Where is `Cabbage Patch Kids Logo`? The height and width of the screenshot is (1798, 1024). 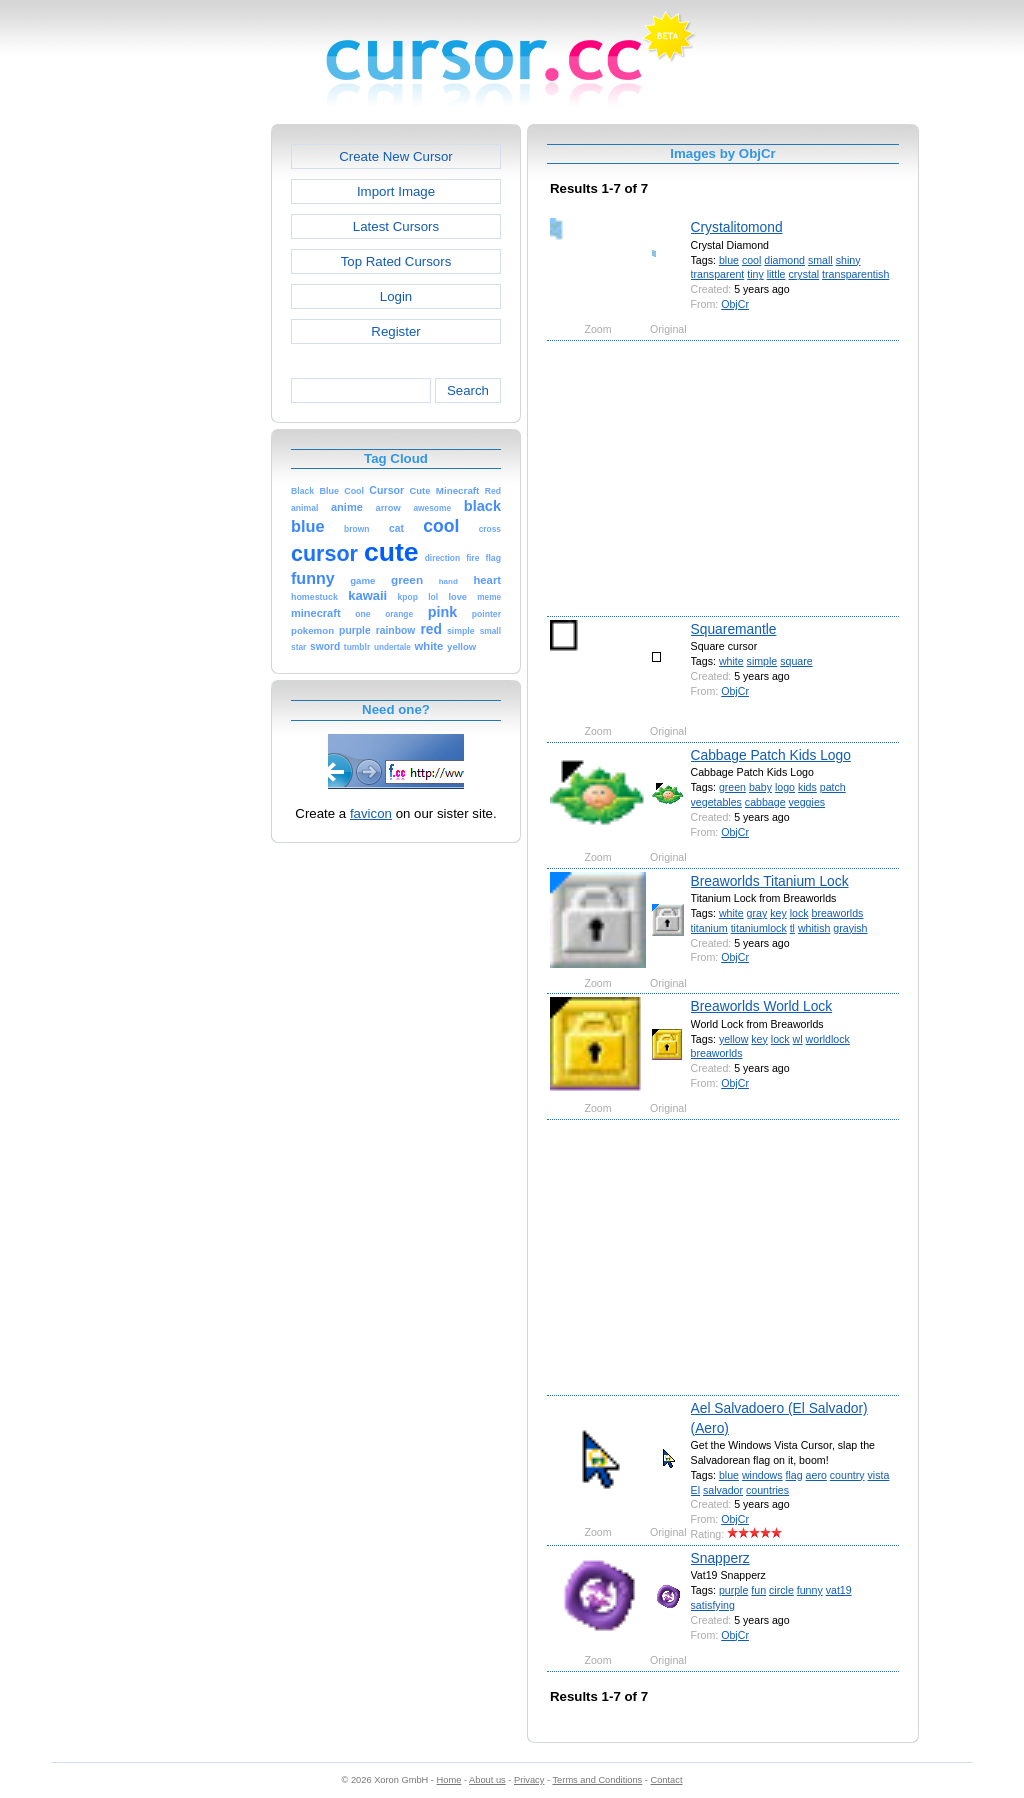 Cabbage Patch Kids Logo is located at coordinates (771, 755).